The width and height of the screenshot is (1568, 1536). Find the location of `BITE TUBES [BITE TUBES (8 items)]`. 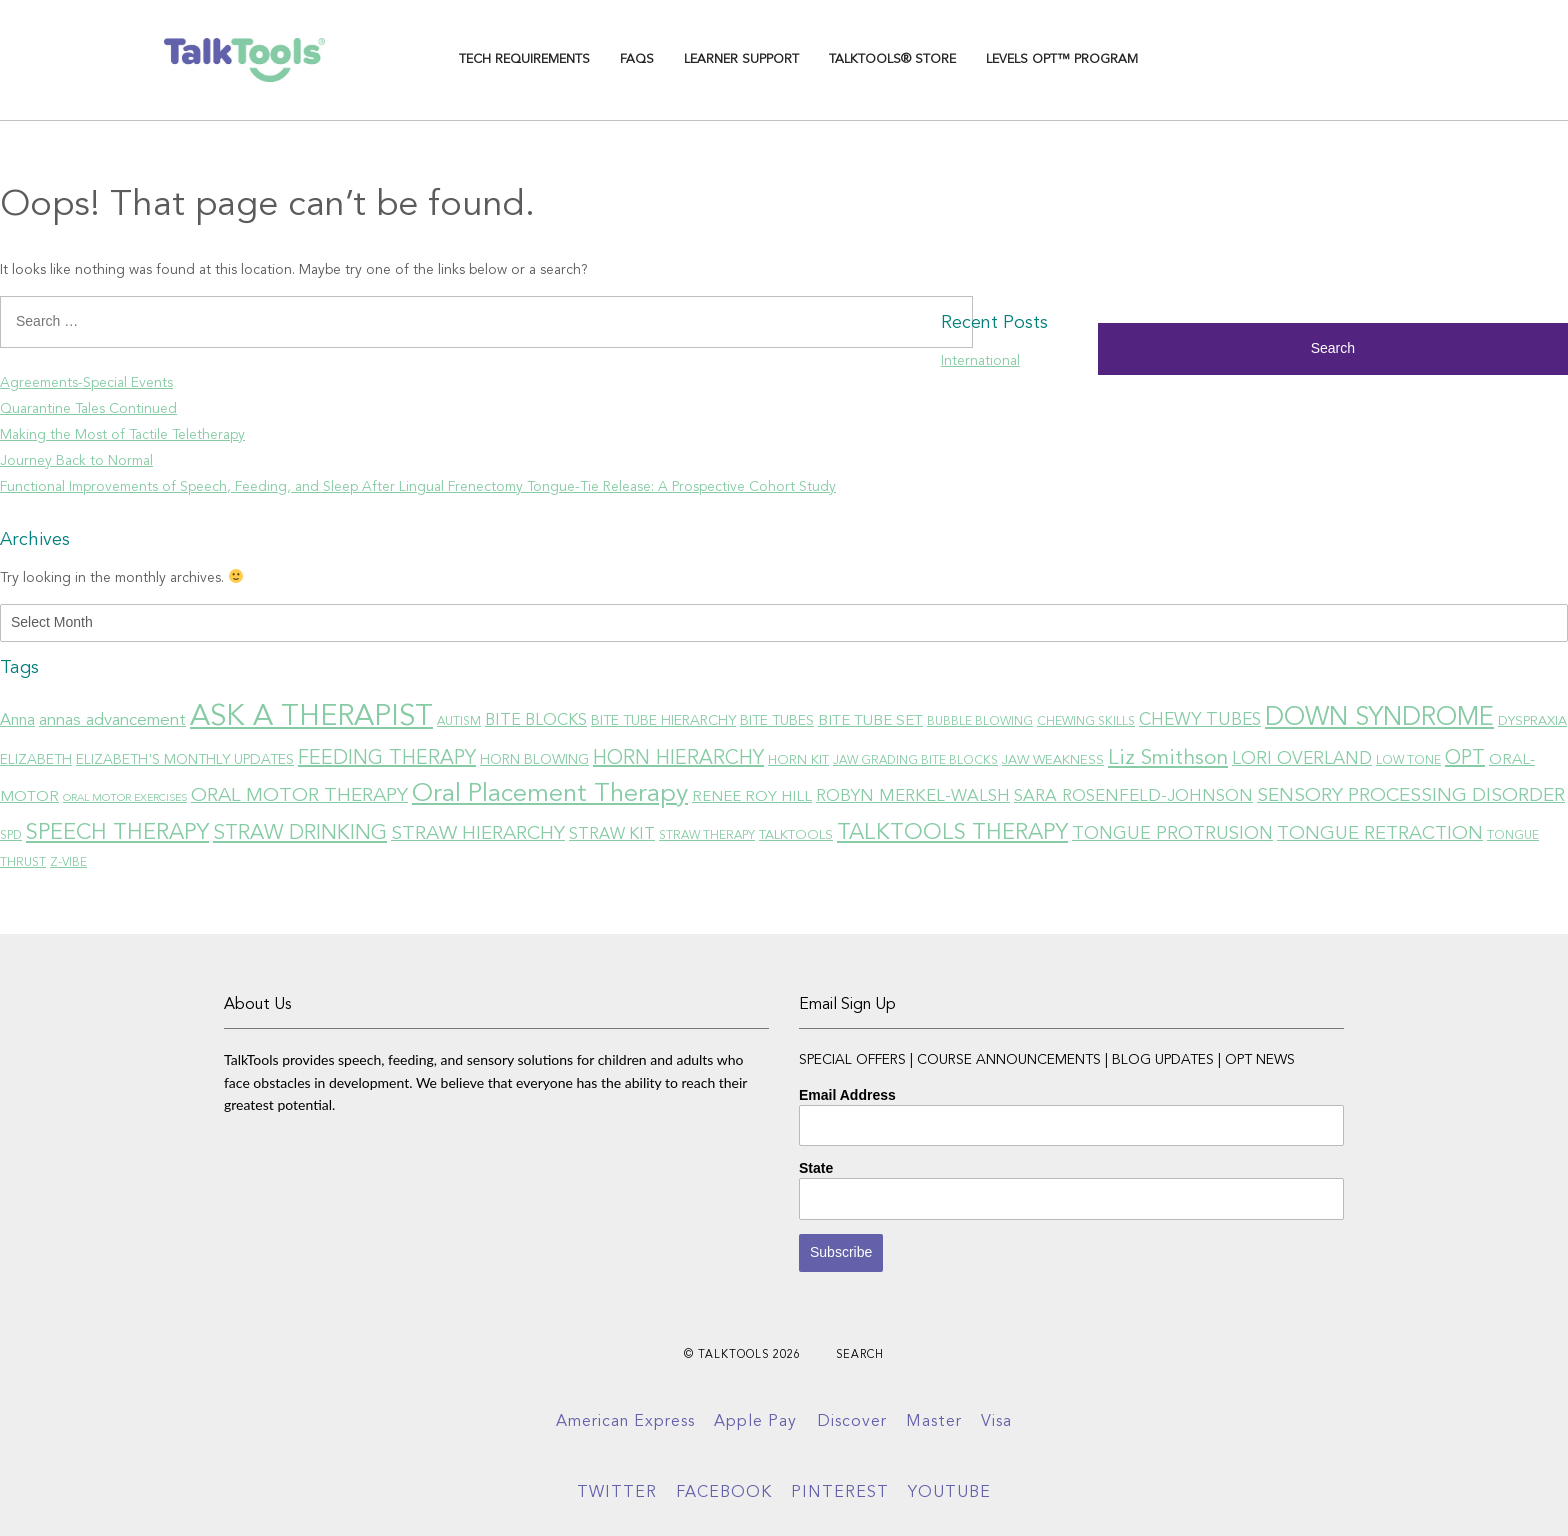

BITE TUBES [BITE TUBES (8 items)] is located at coordinates (777, 721).